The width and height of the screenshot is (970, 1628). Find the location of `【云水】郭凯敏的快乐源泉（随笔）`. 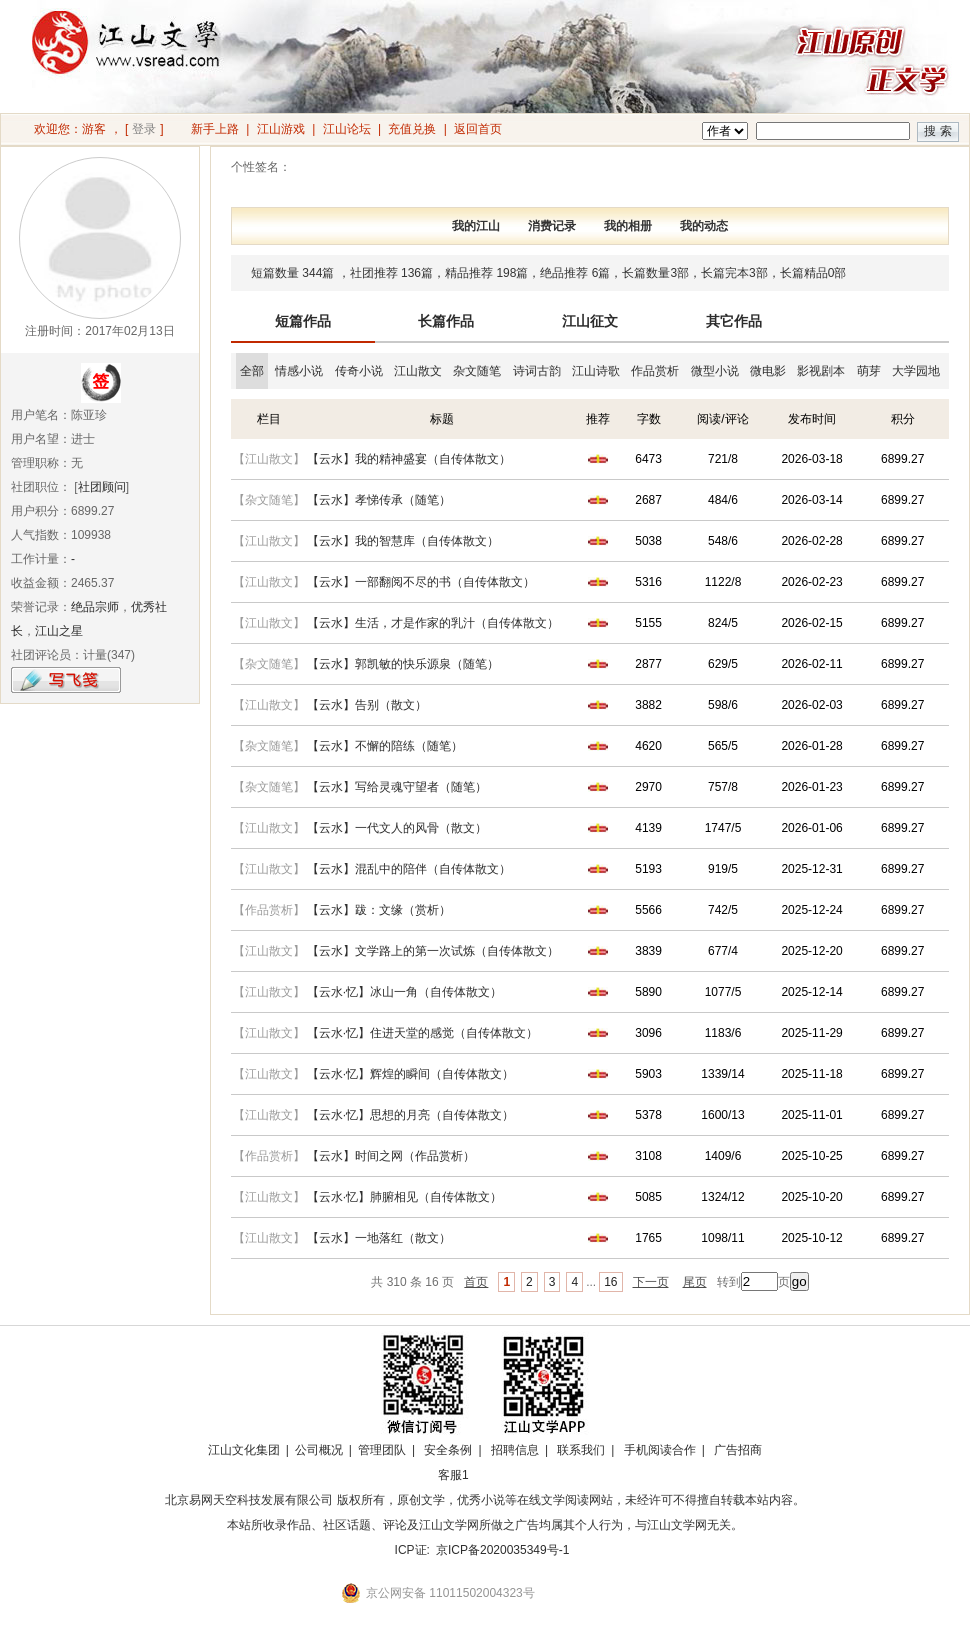

【云水】郭凯敏的快乐源泉（随笔） is located at coordinates (403, 664).